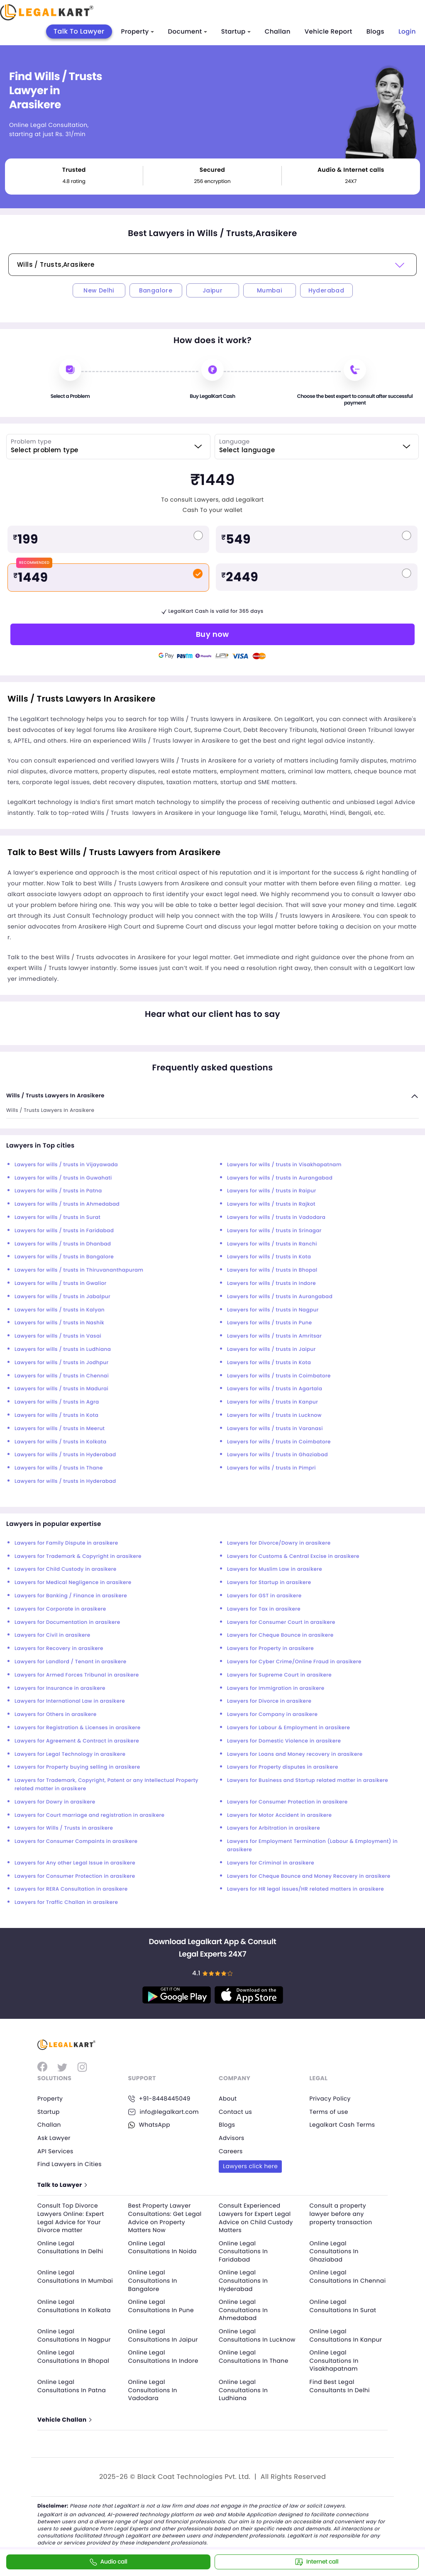 This screenshot has width=425, height=2576. Describe the element at coordinates (254, 2356) in the screenshot. I see `Online Legal Consultations In Thane` at that location.